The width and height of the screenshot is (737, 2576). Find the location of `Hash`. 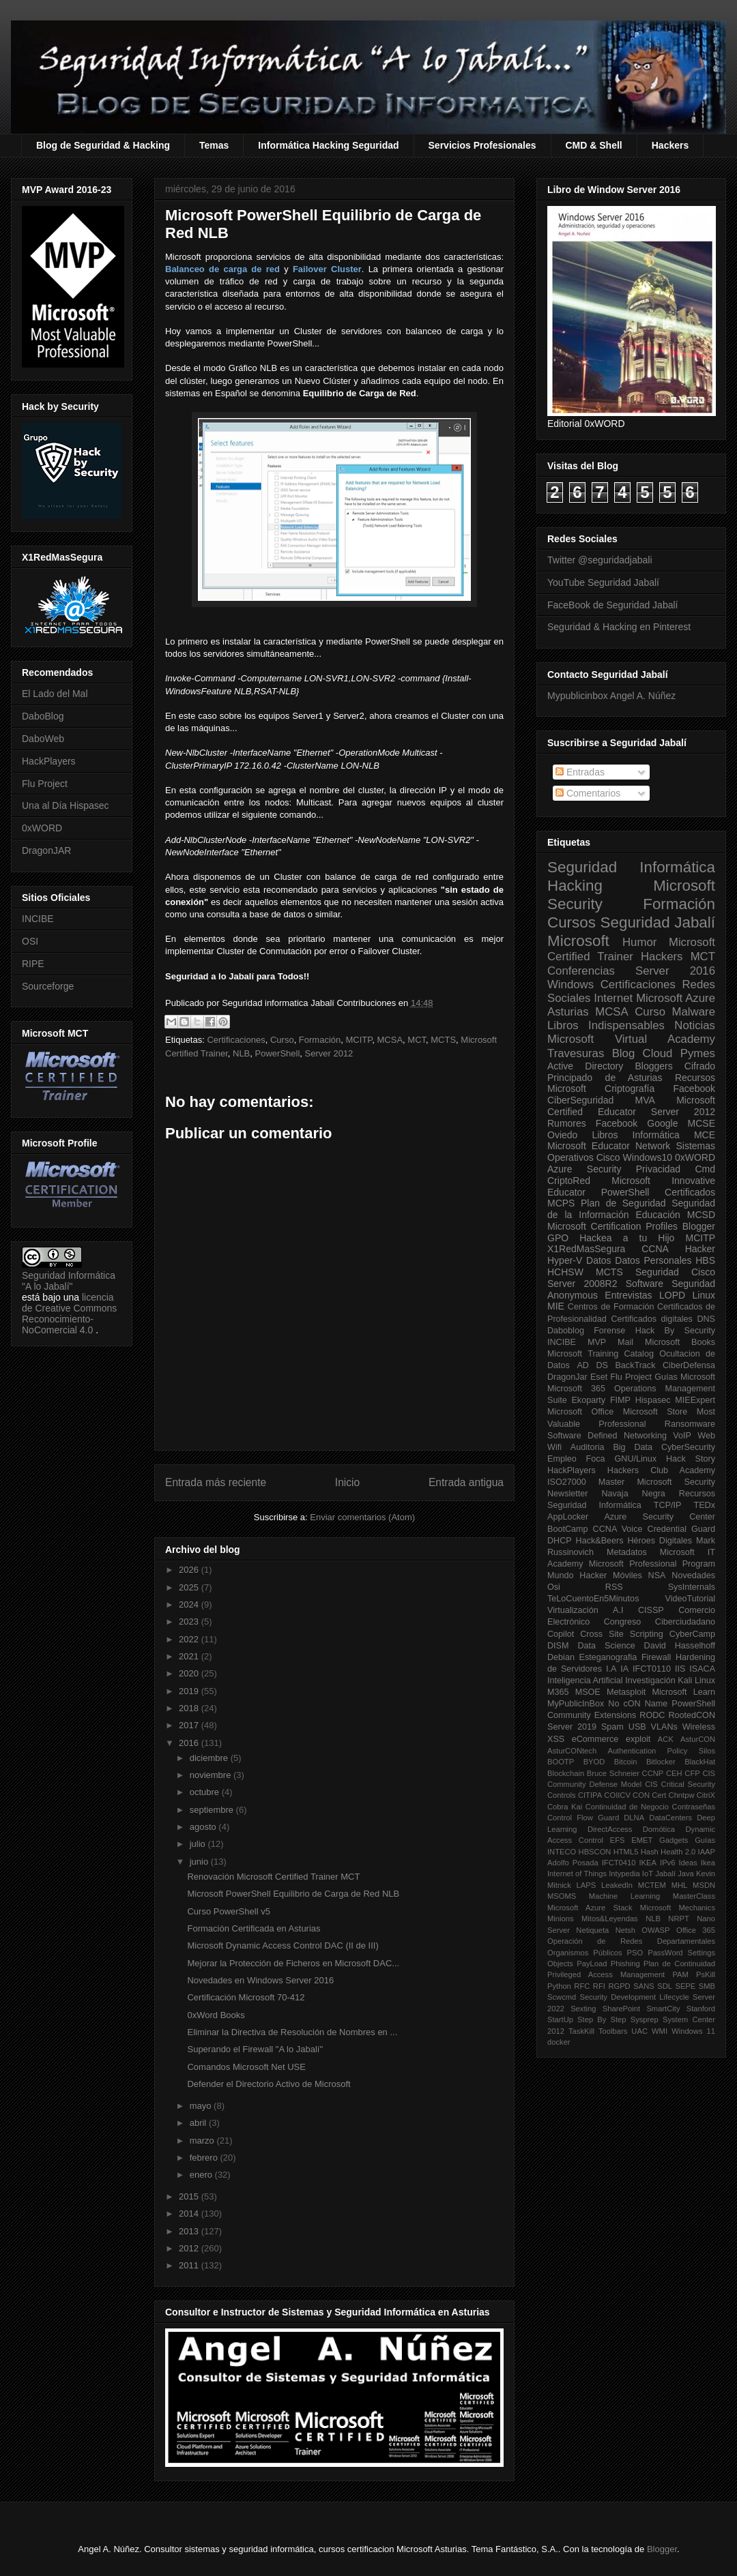

Hash is located at coordinates (650, 1852).